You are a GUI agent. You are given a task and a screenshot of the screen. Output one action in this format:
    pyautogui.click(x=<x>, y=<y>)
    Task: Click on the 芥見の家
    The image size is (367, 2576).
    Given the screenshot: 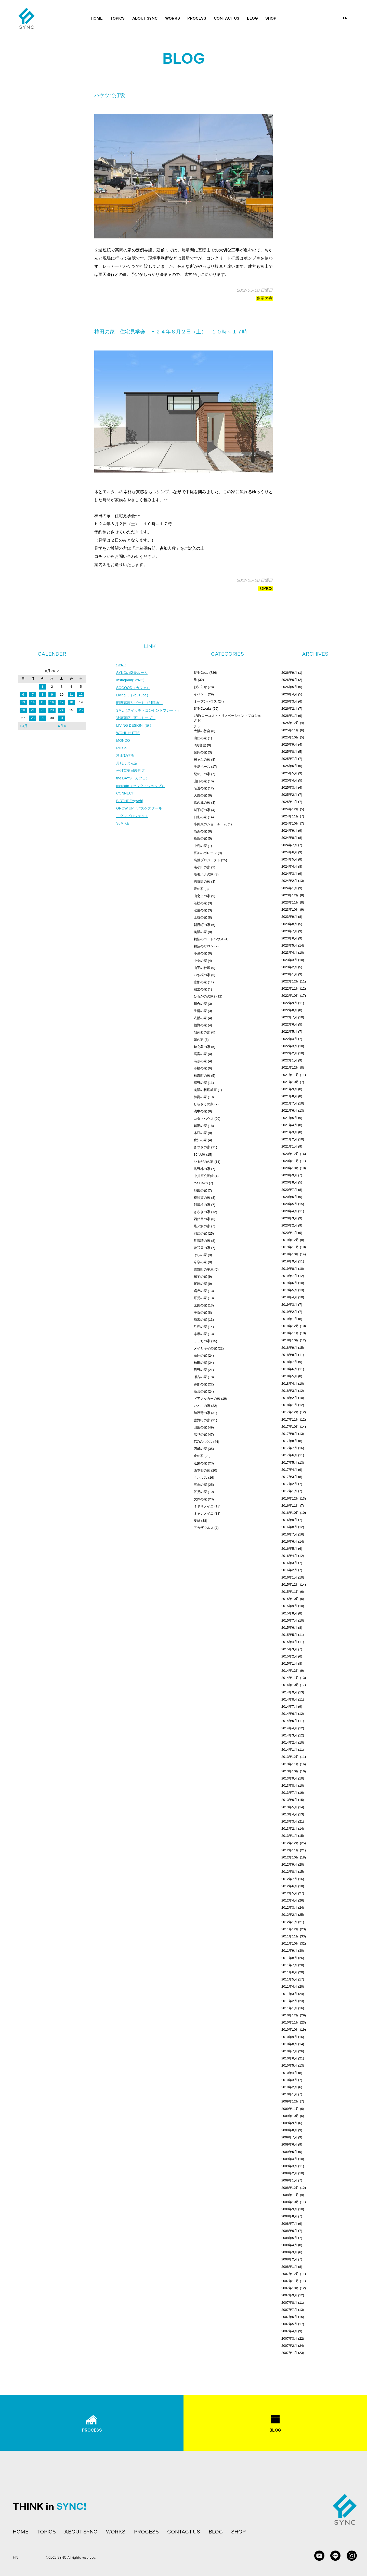 What is the action you would take?
    pyautogui.click(x=200, y=1492)
    